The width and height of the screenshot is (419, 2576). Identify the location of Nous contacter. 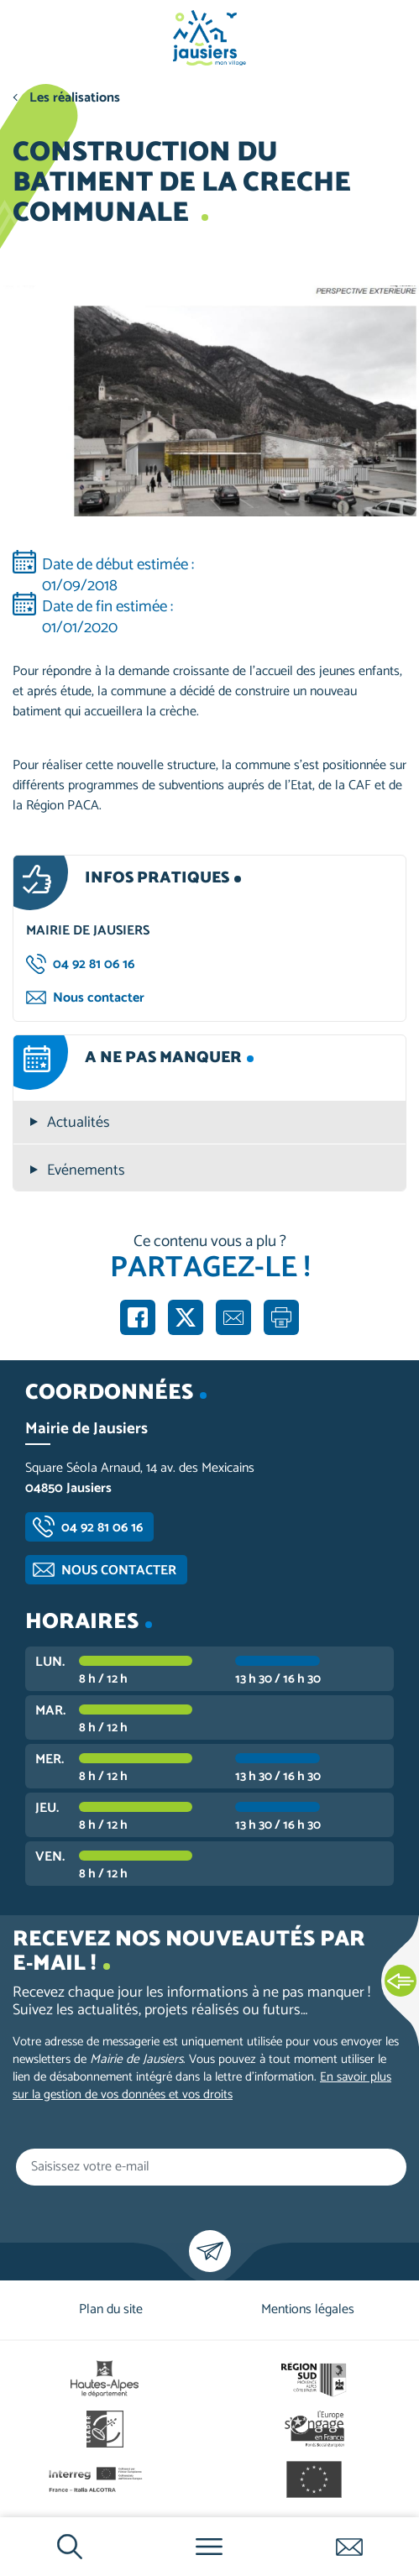
(98, 998).